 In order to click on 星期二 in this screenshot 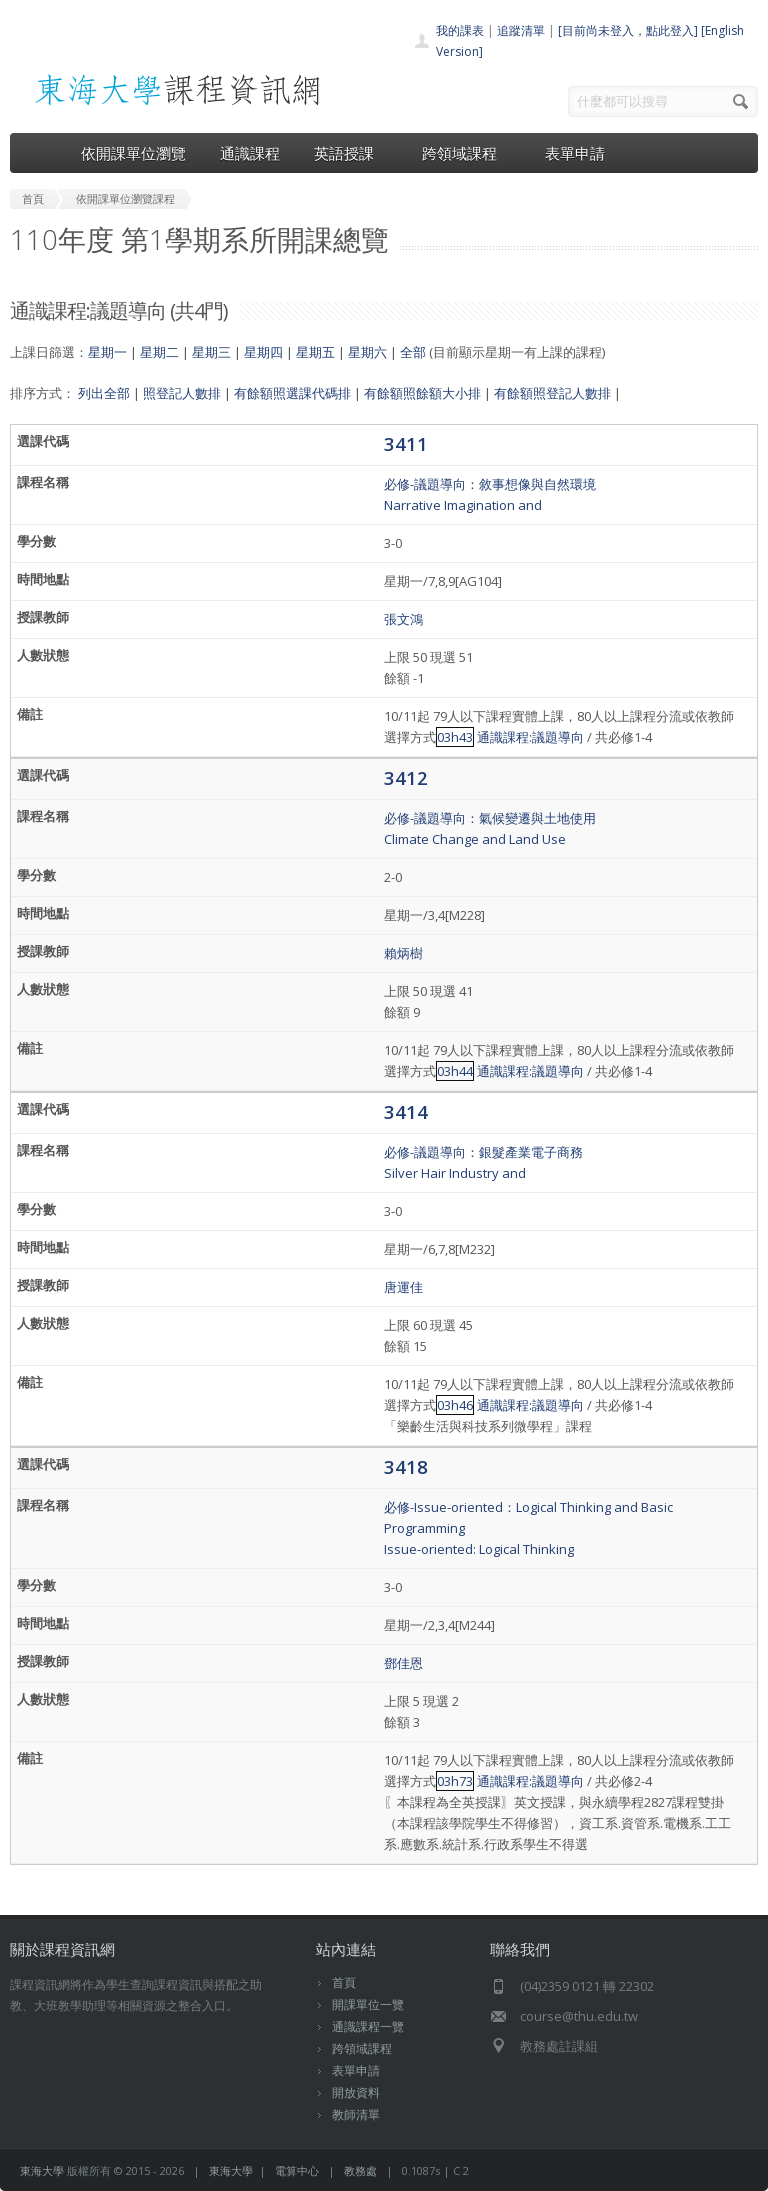, I will do `click(159, 352)`.